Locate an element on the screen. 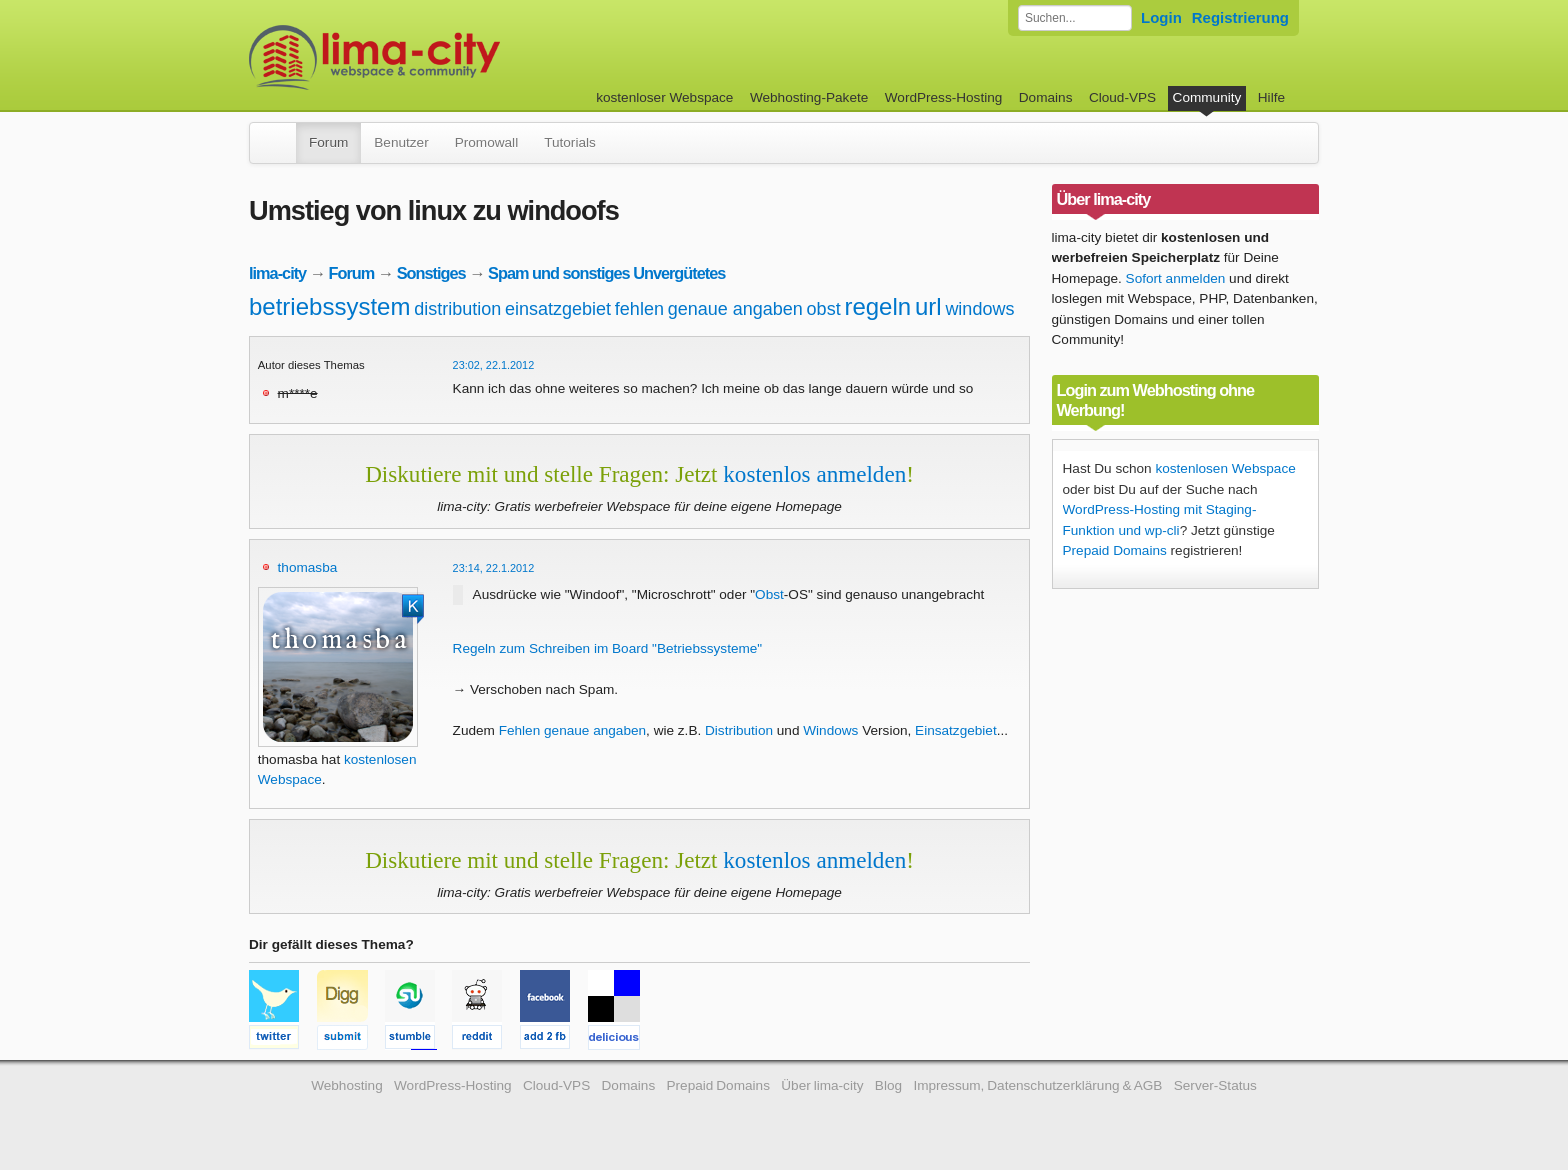  23:14, 22.1.2012 is located at coordinates (494, 568).